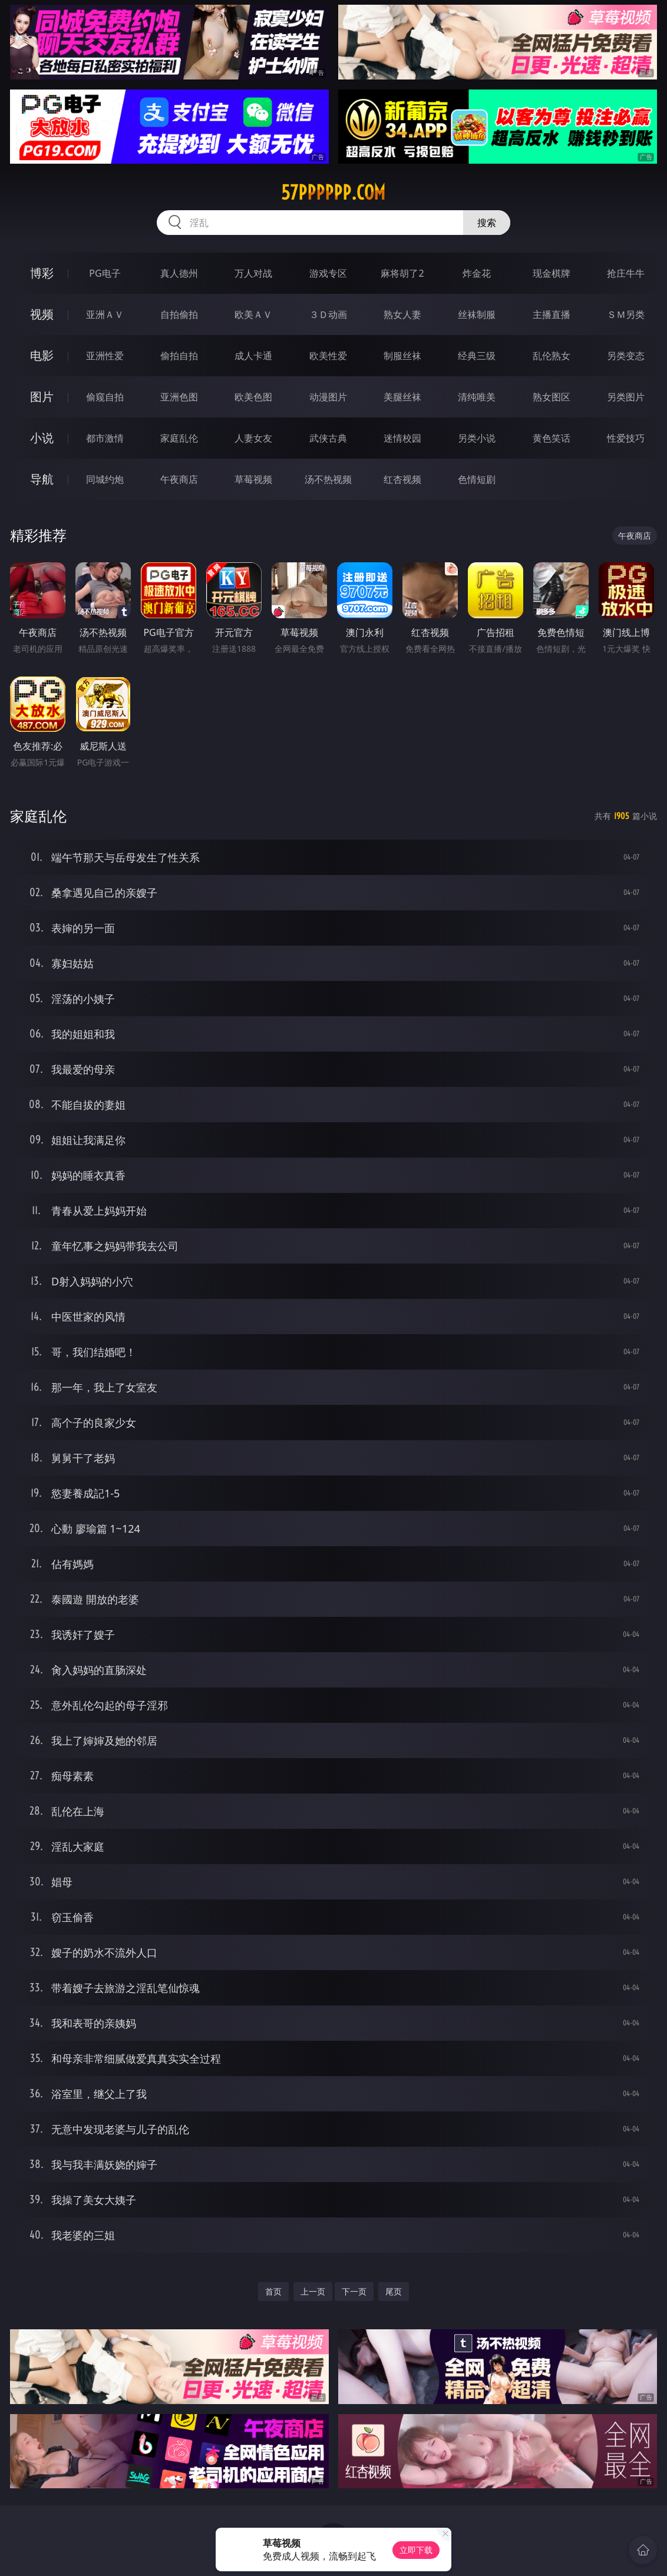 The height and width of the screenshot is (2576, 667). Describe the element at coordinates (179, 438) in the screenshot. I see `家庭乱伦` at that location.